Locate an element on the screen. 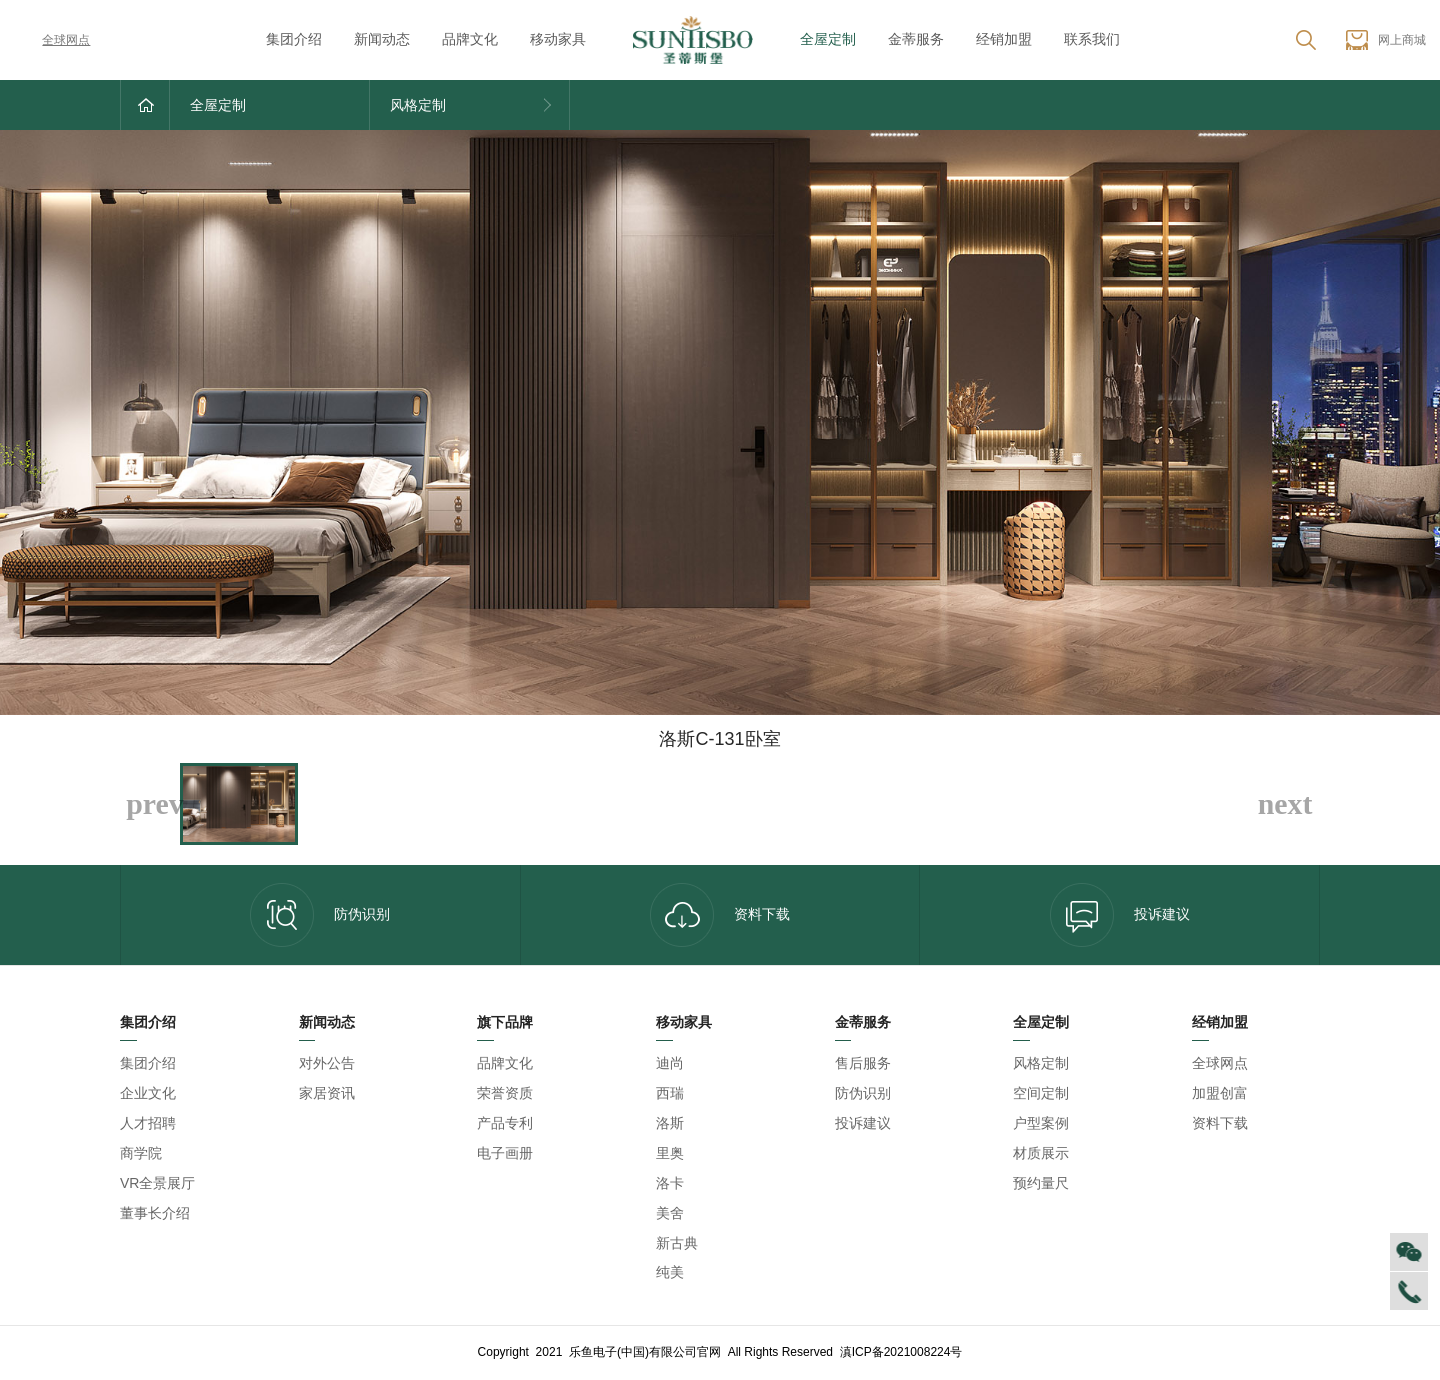  对外公告 is located at coordinates (327, 1063).